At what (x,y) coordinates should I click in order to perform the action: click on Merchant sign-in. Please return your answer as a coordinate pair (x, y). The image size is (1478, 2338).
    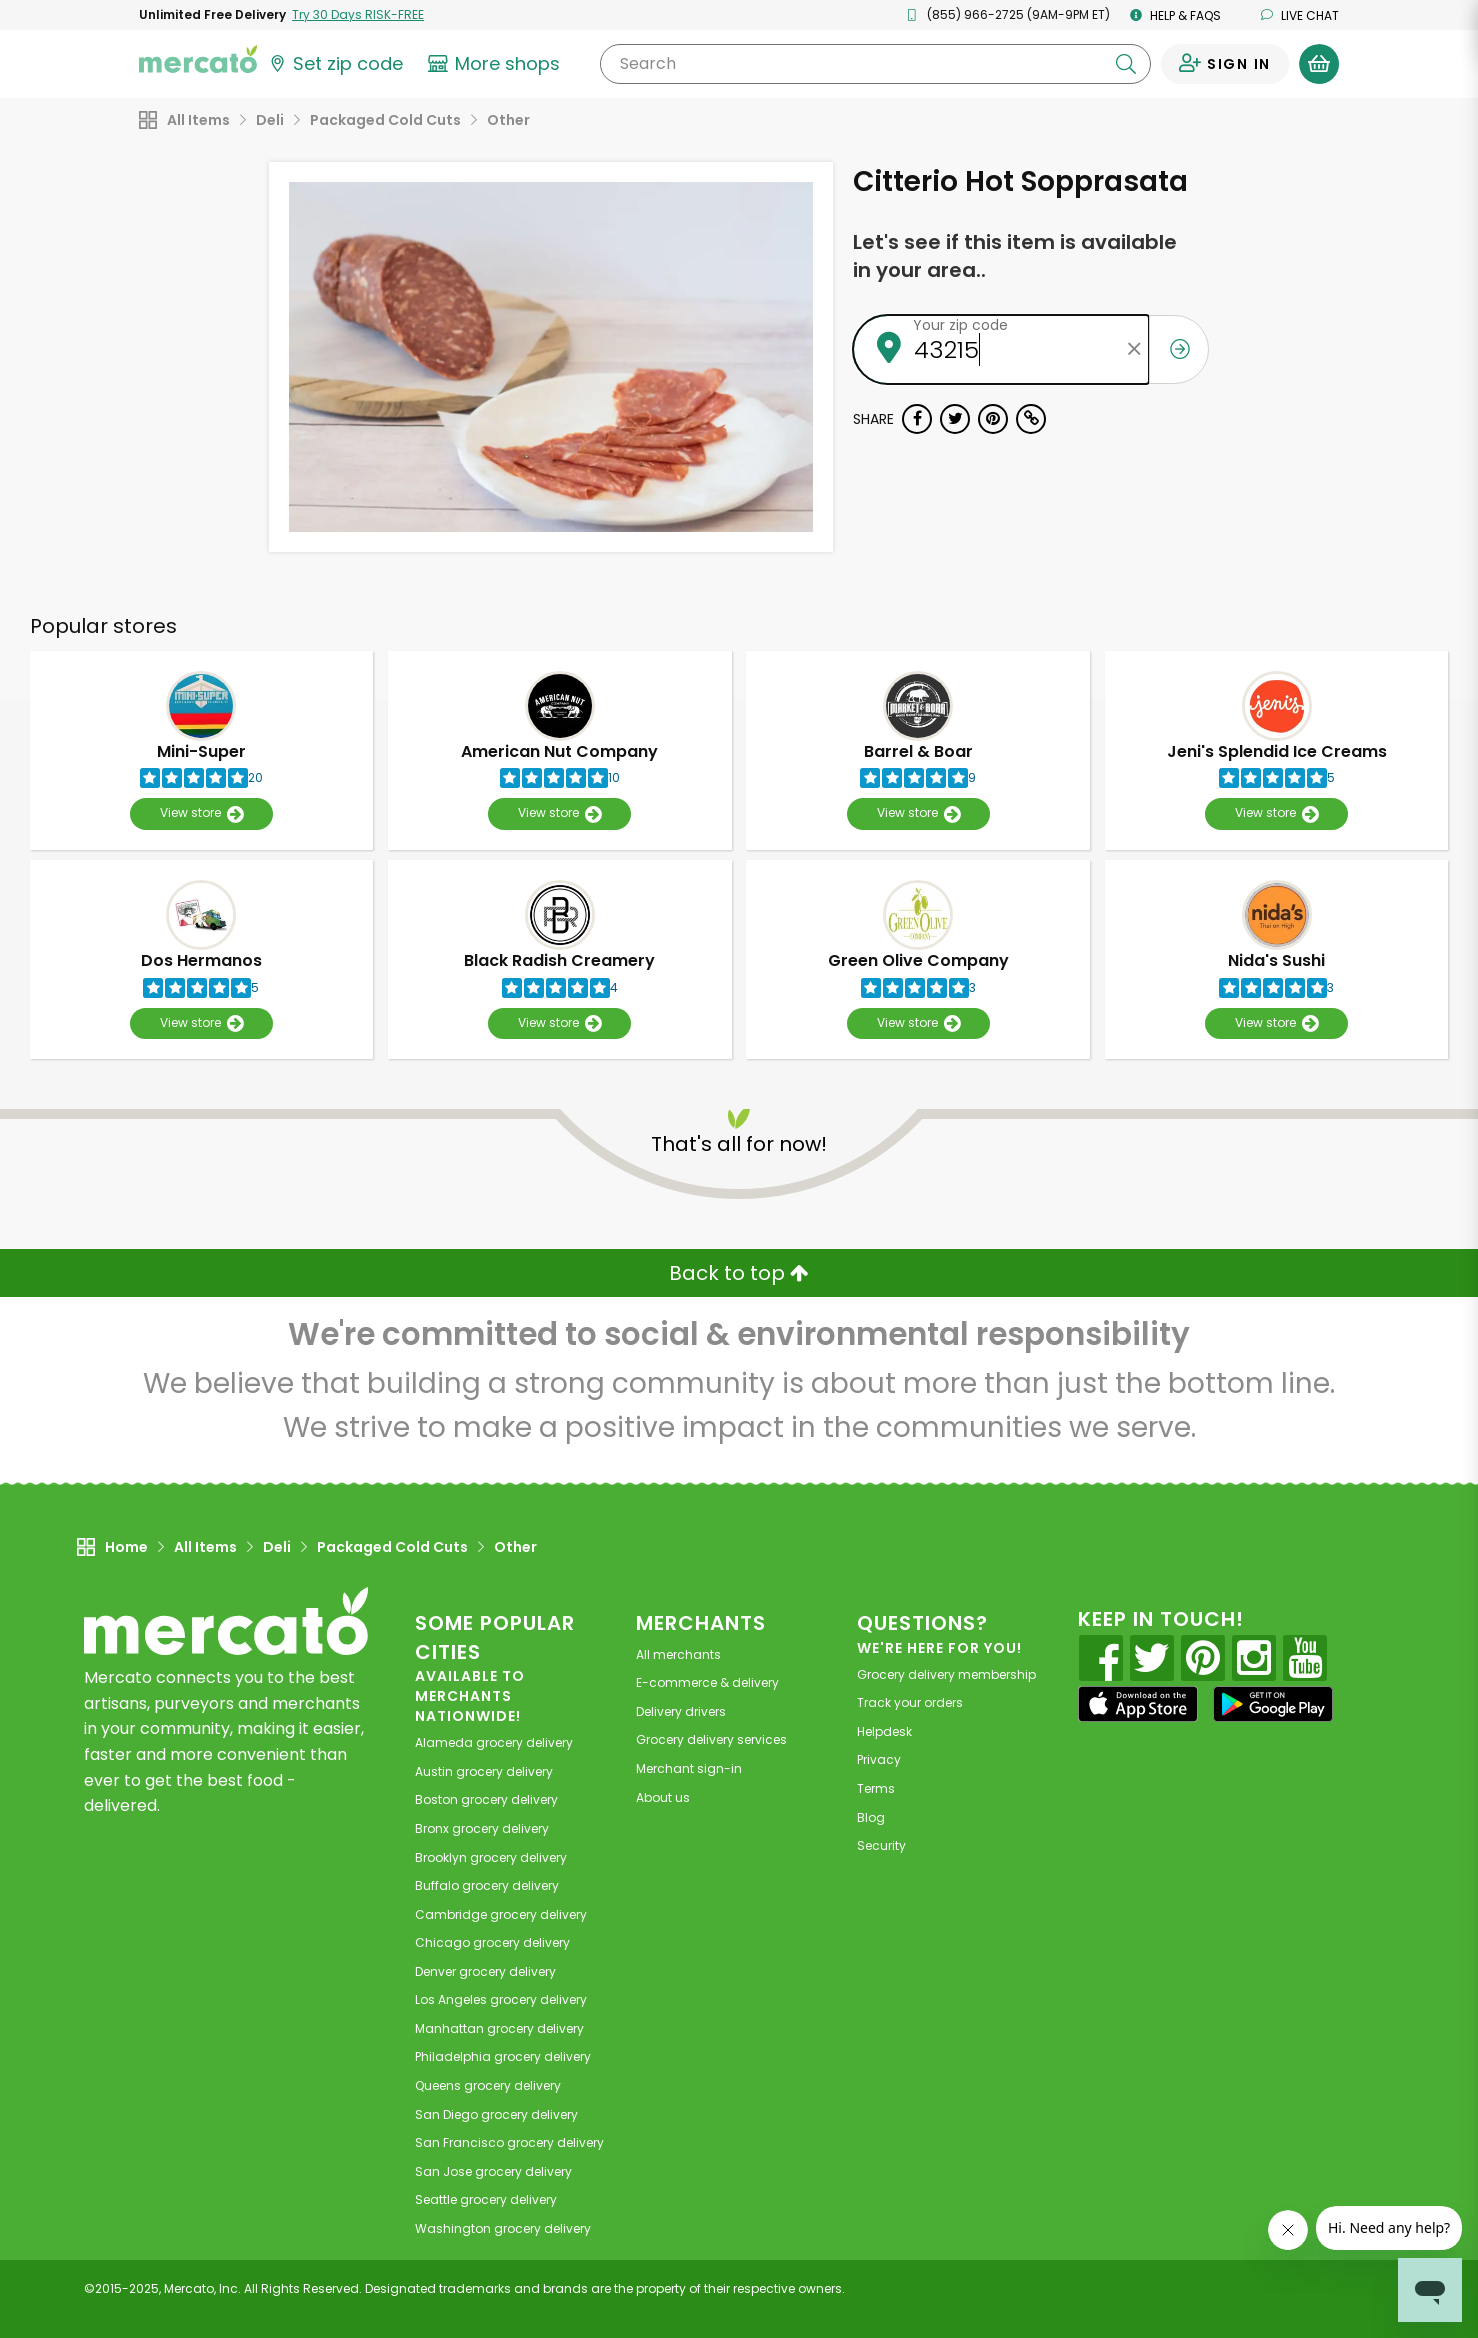
    Looking at the image, I should click on (689, 1768).